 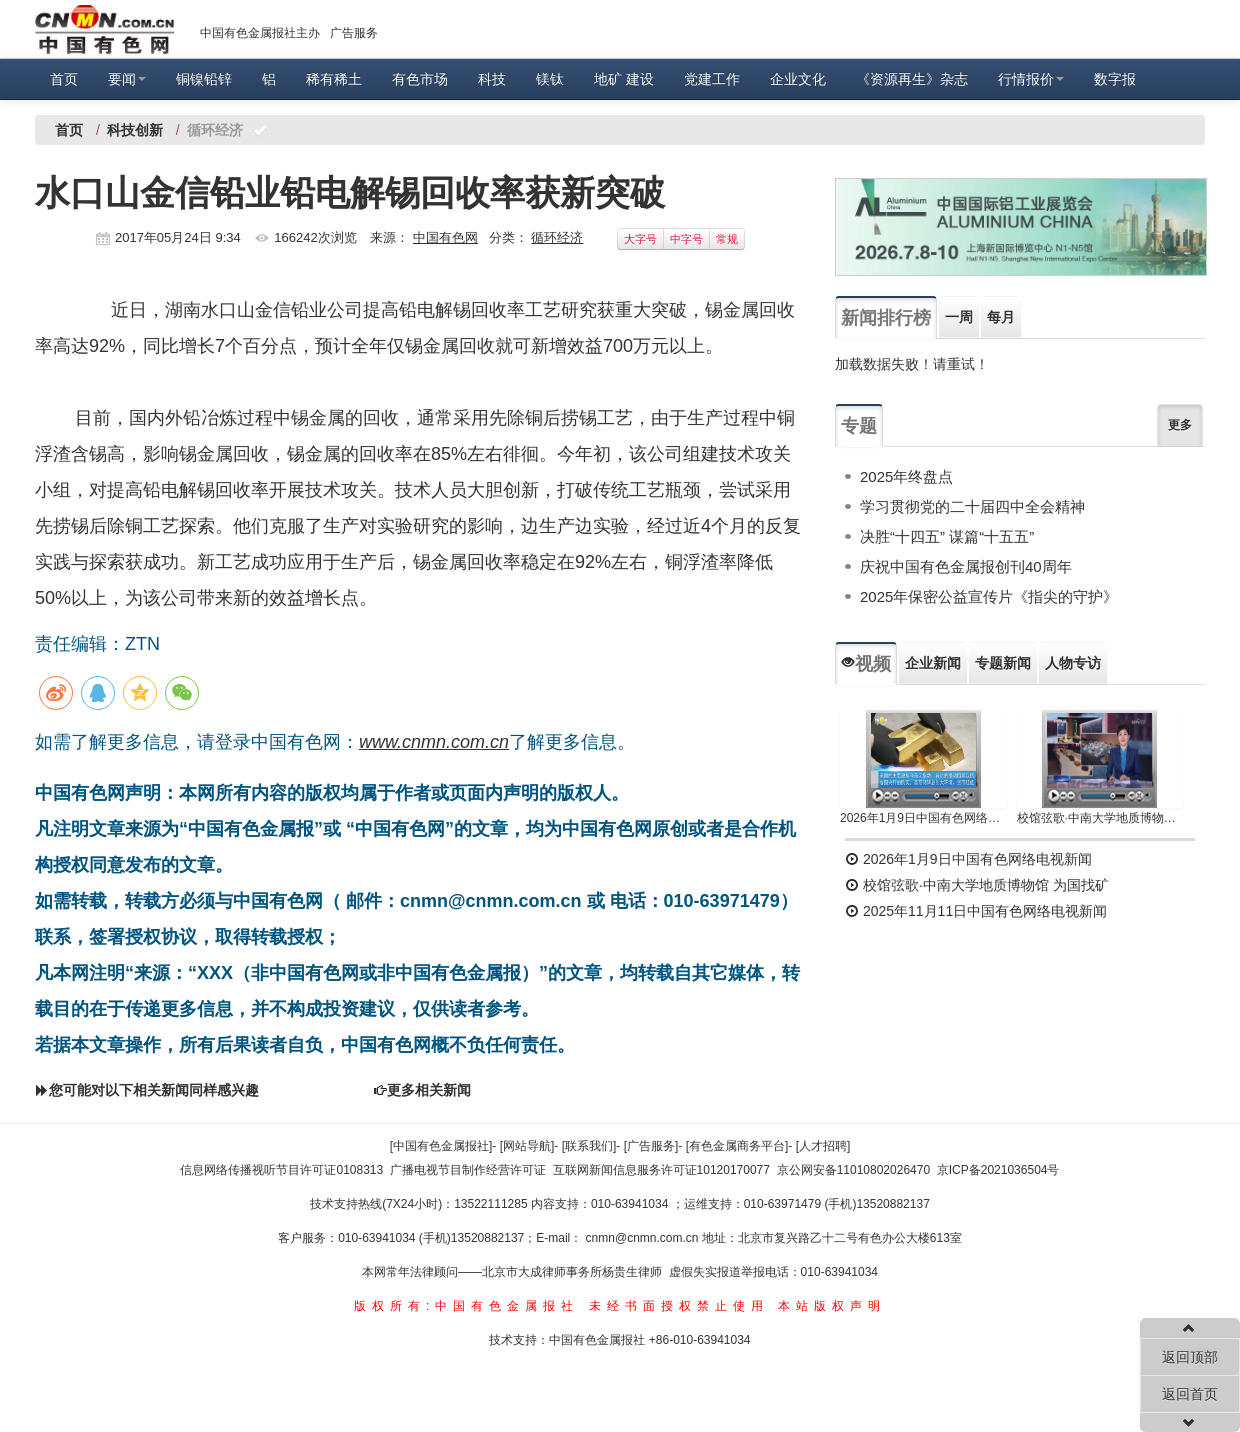 What do you see at coordinates (859, 426) in the screenshot?
I see `专题` at bounding box center [859, 426].